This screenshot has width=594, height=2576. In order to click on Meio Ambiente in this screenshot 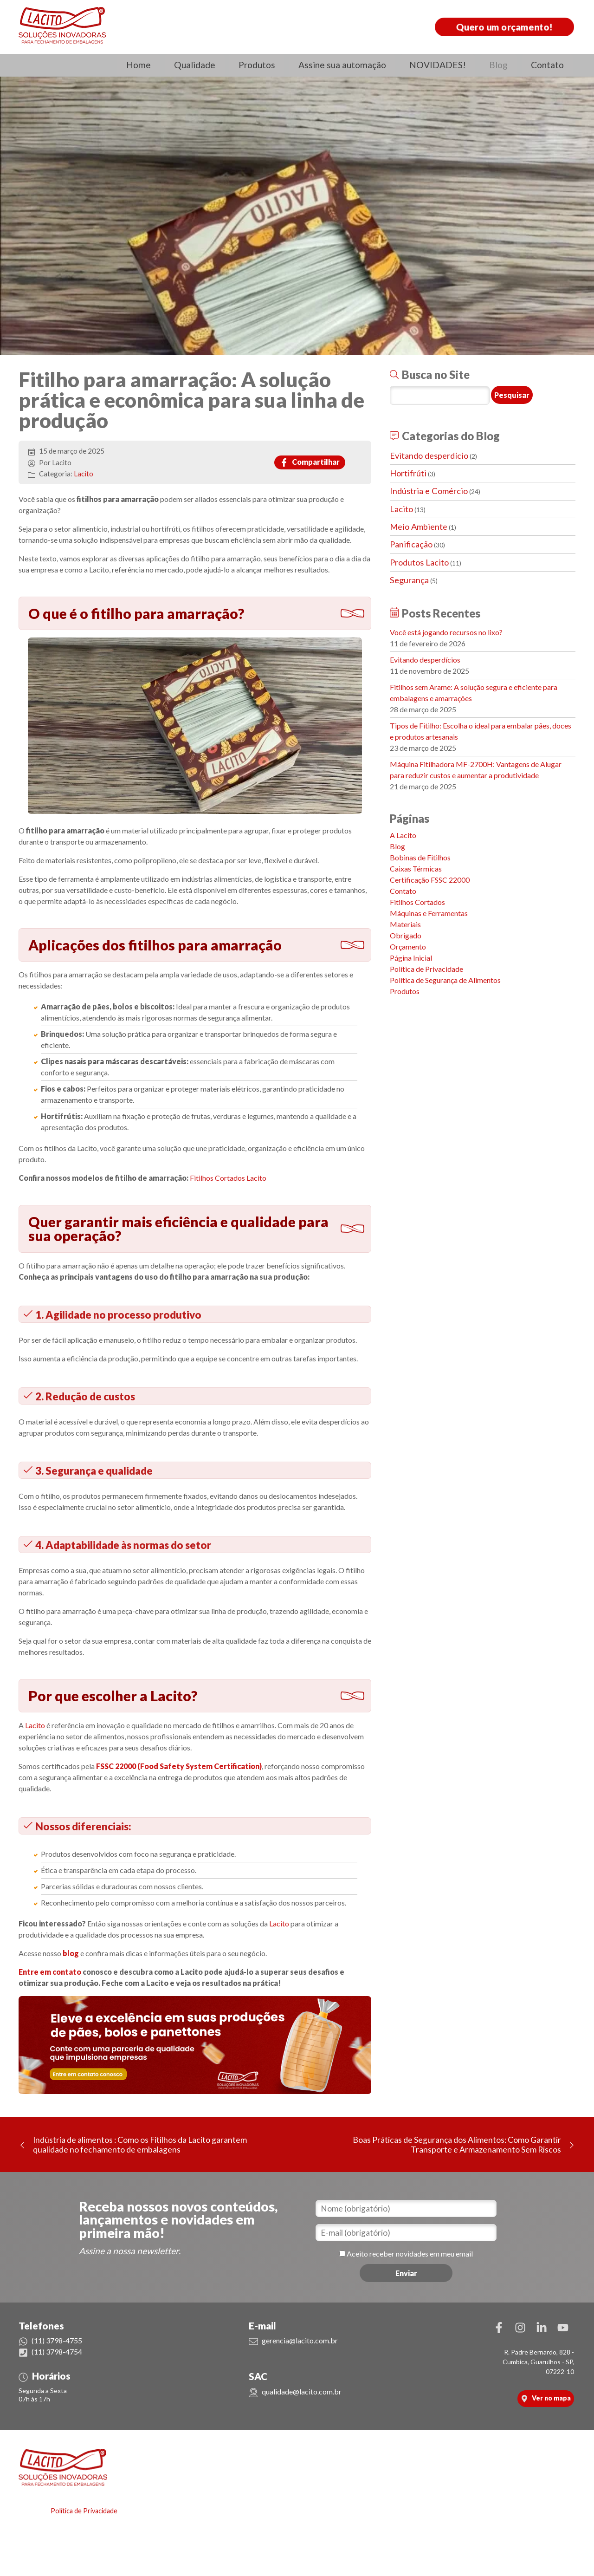, I will do `click(418, 526)`.